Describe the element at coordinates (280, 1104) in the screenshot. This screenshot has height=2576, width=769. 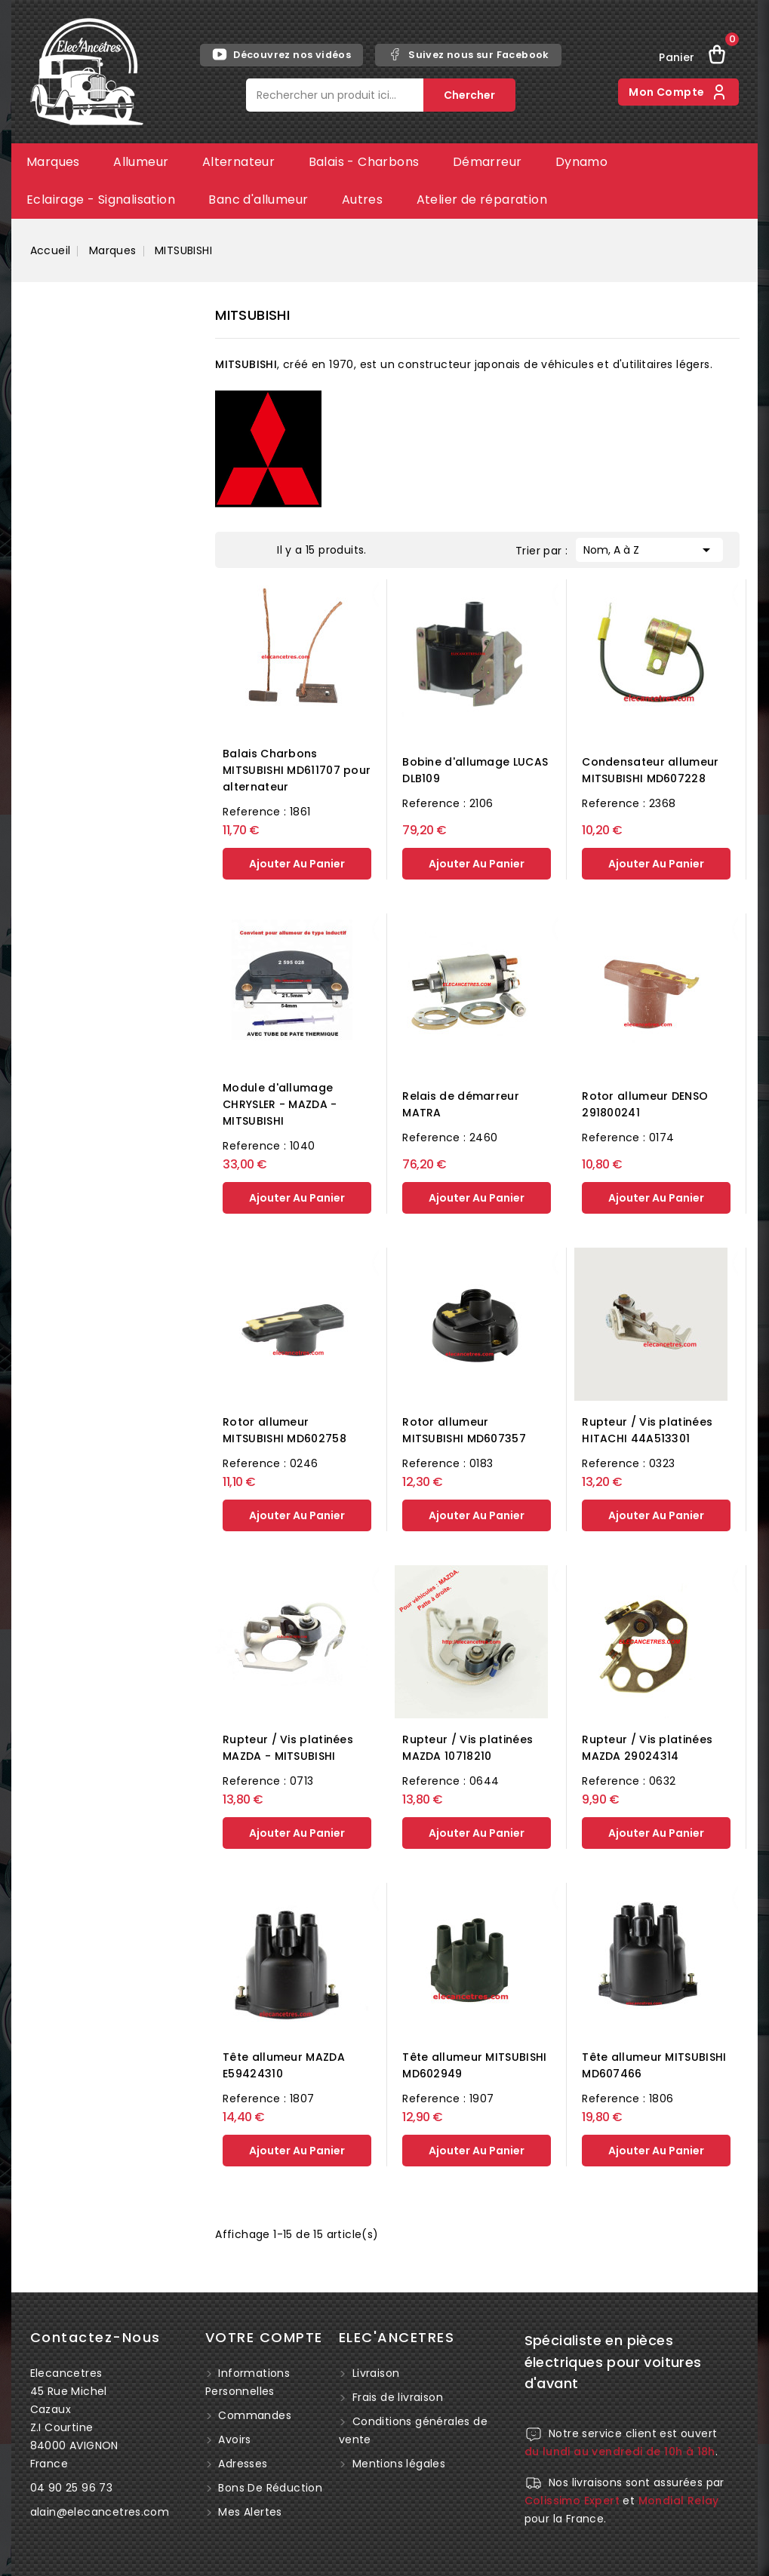
I see `Module d'allumage CHRYSLER - MAZDA - MITSUBISHI` at that location.